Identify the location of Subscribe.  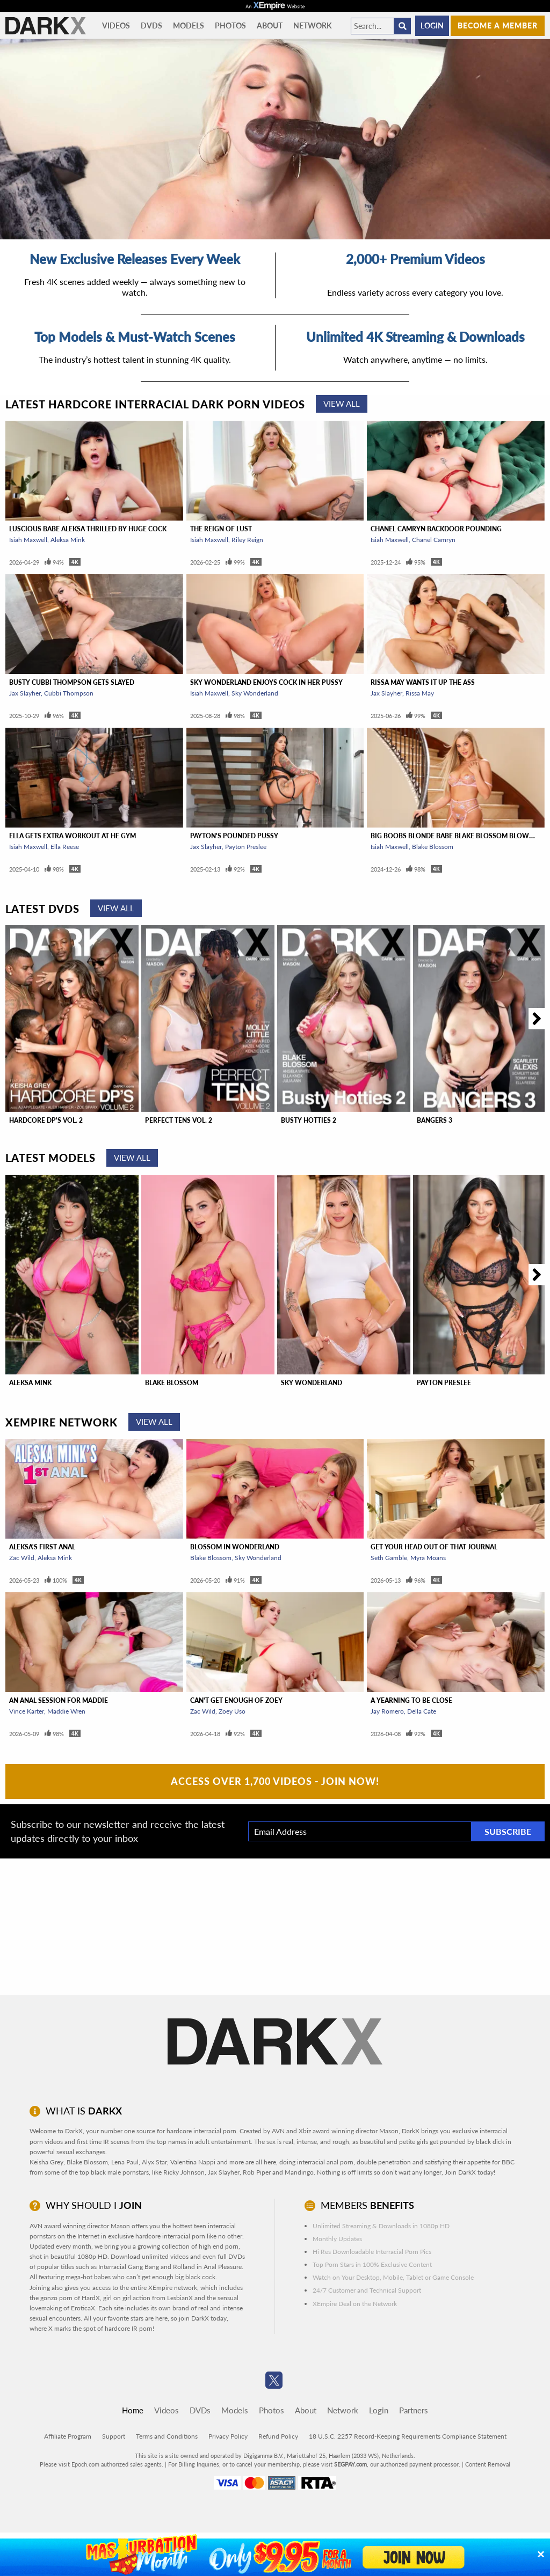
(507, 1831).